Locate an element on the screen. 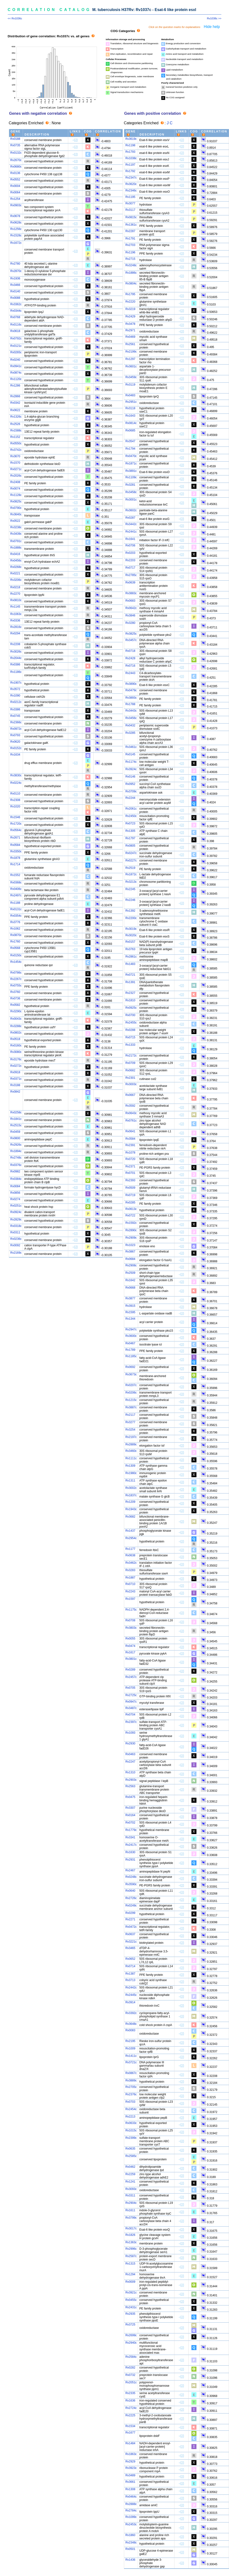  Rv2441c is located at coordinates (131, 531).